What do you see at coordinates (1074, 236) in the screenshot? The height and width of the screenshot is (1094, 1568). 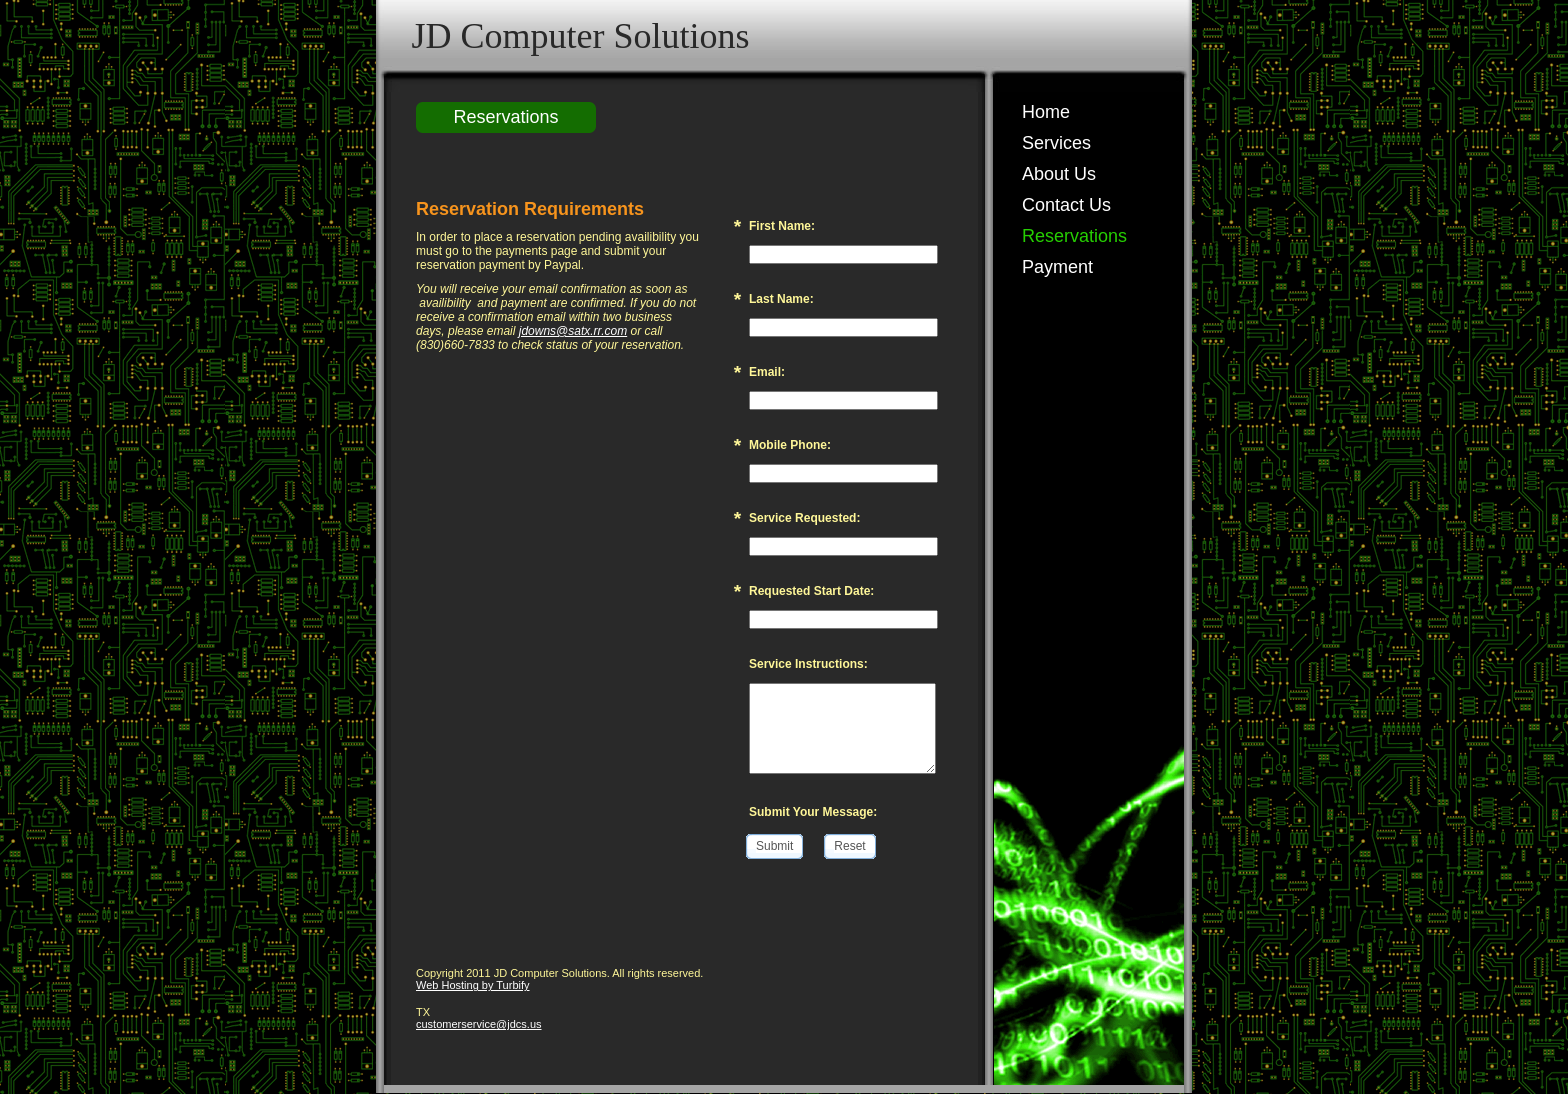 I see `Reservations` at bounding box center [1074, 236].